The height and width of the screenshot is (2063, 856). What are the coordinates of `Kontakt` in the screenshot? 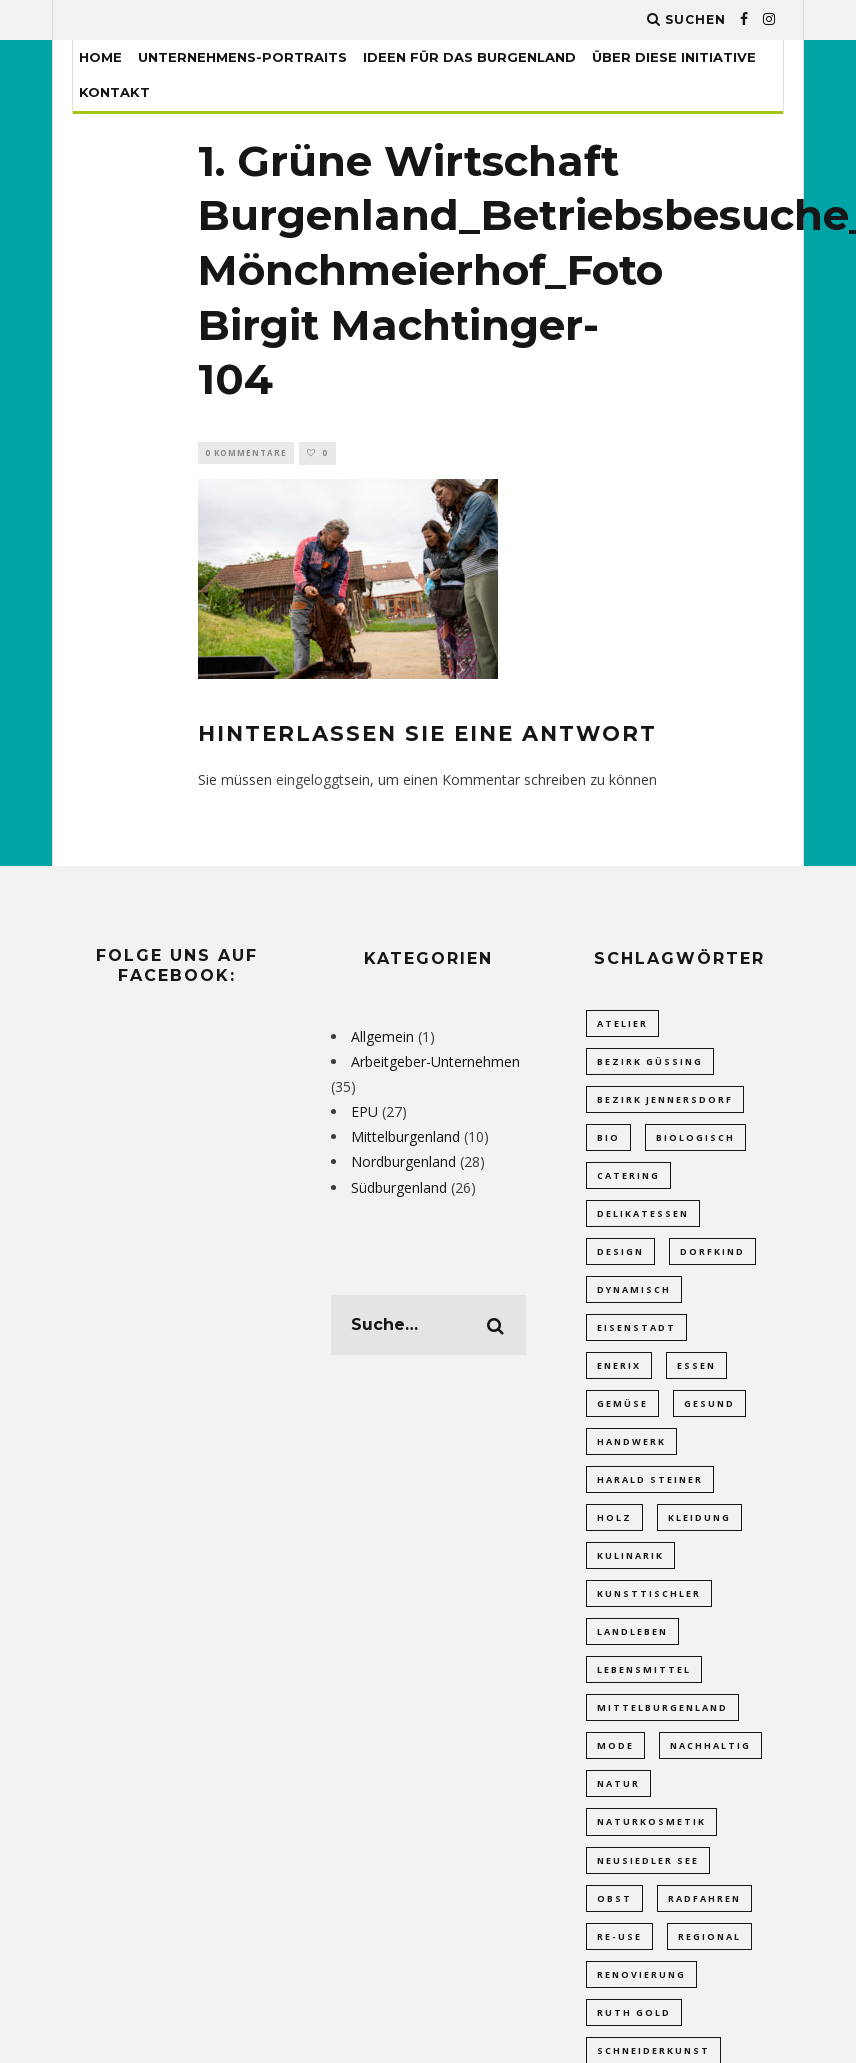 It's located at (114, 92).